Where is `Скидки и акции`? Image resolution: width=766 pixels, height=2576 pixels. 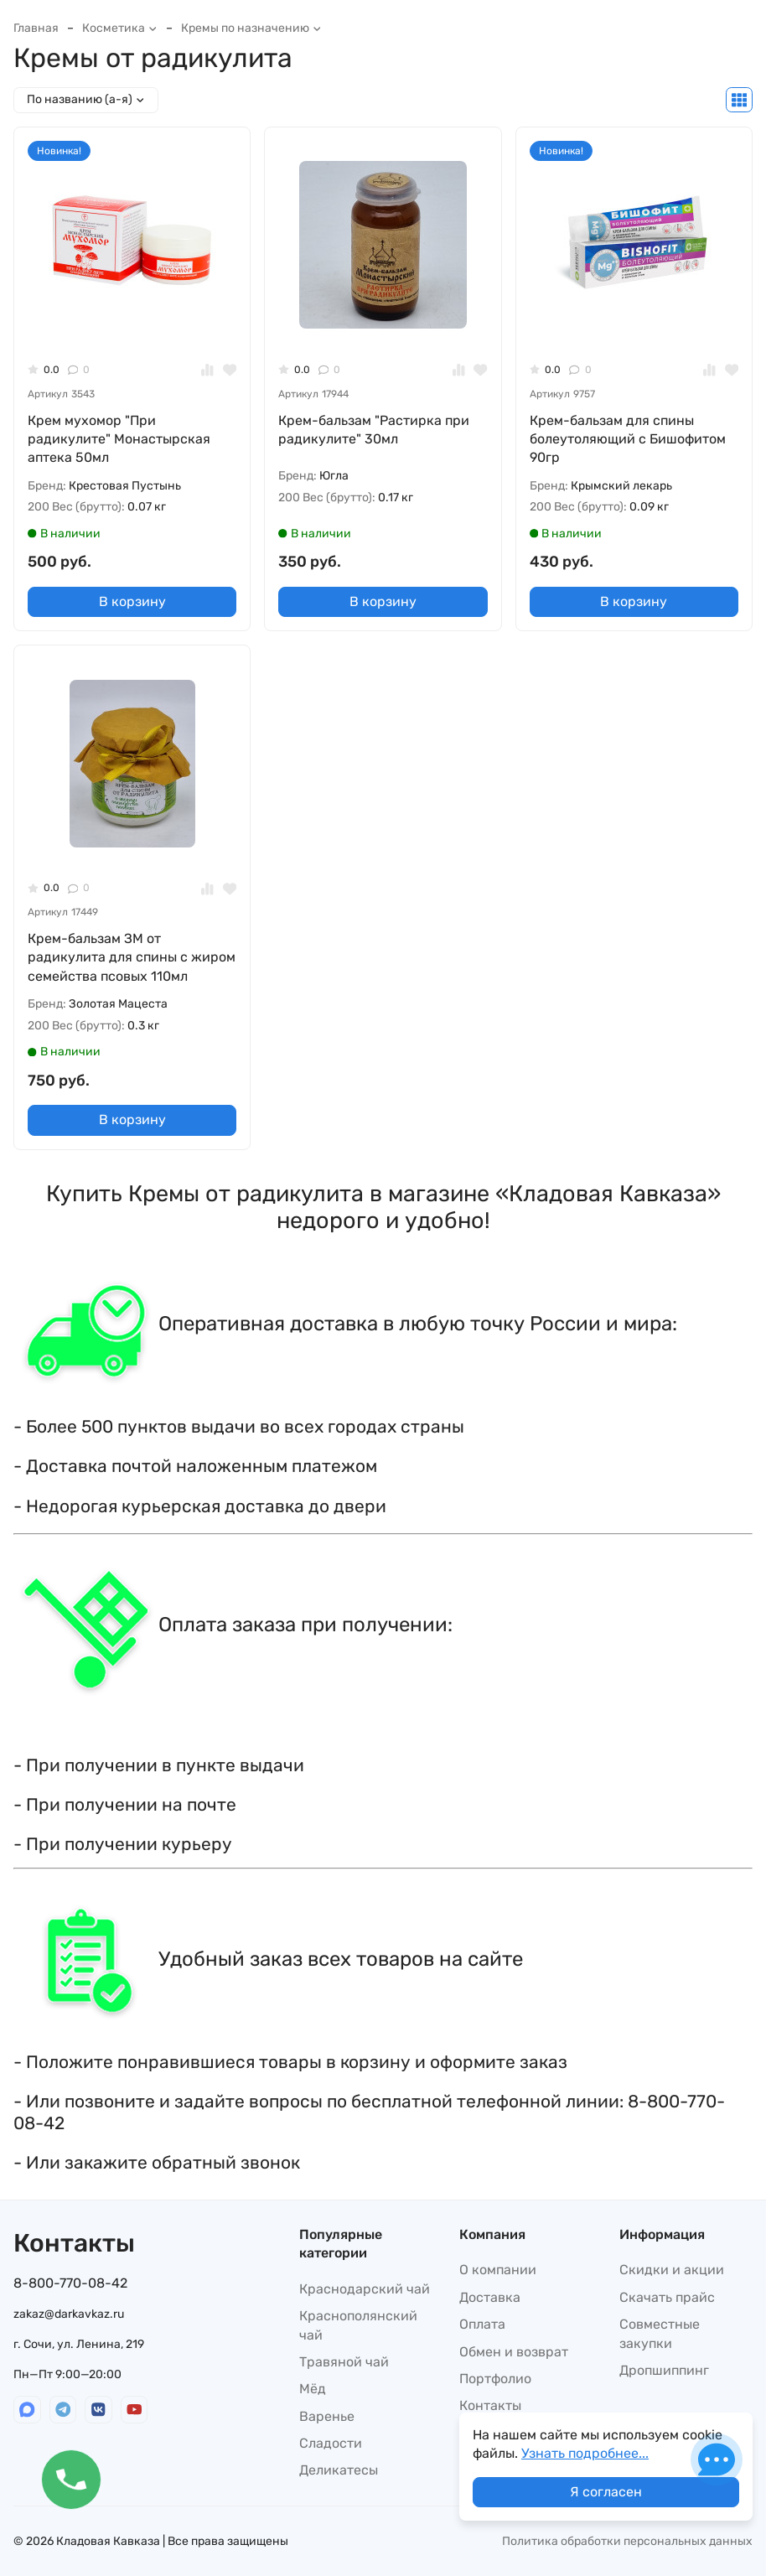
Скидки и акции is located at coordinates (671, 2270).